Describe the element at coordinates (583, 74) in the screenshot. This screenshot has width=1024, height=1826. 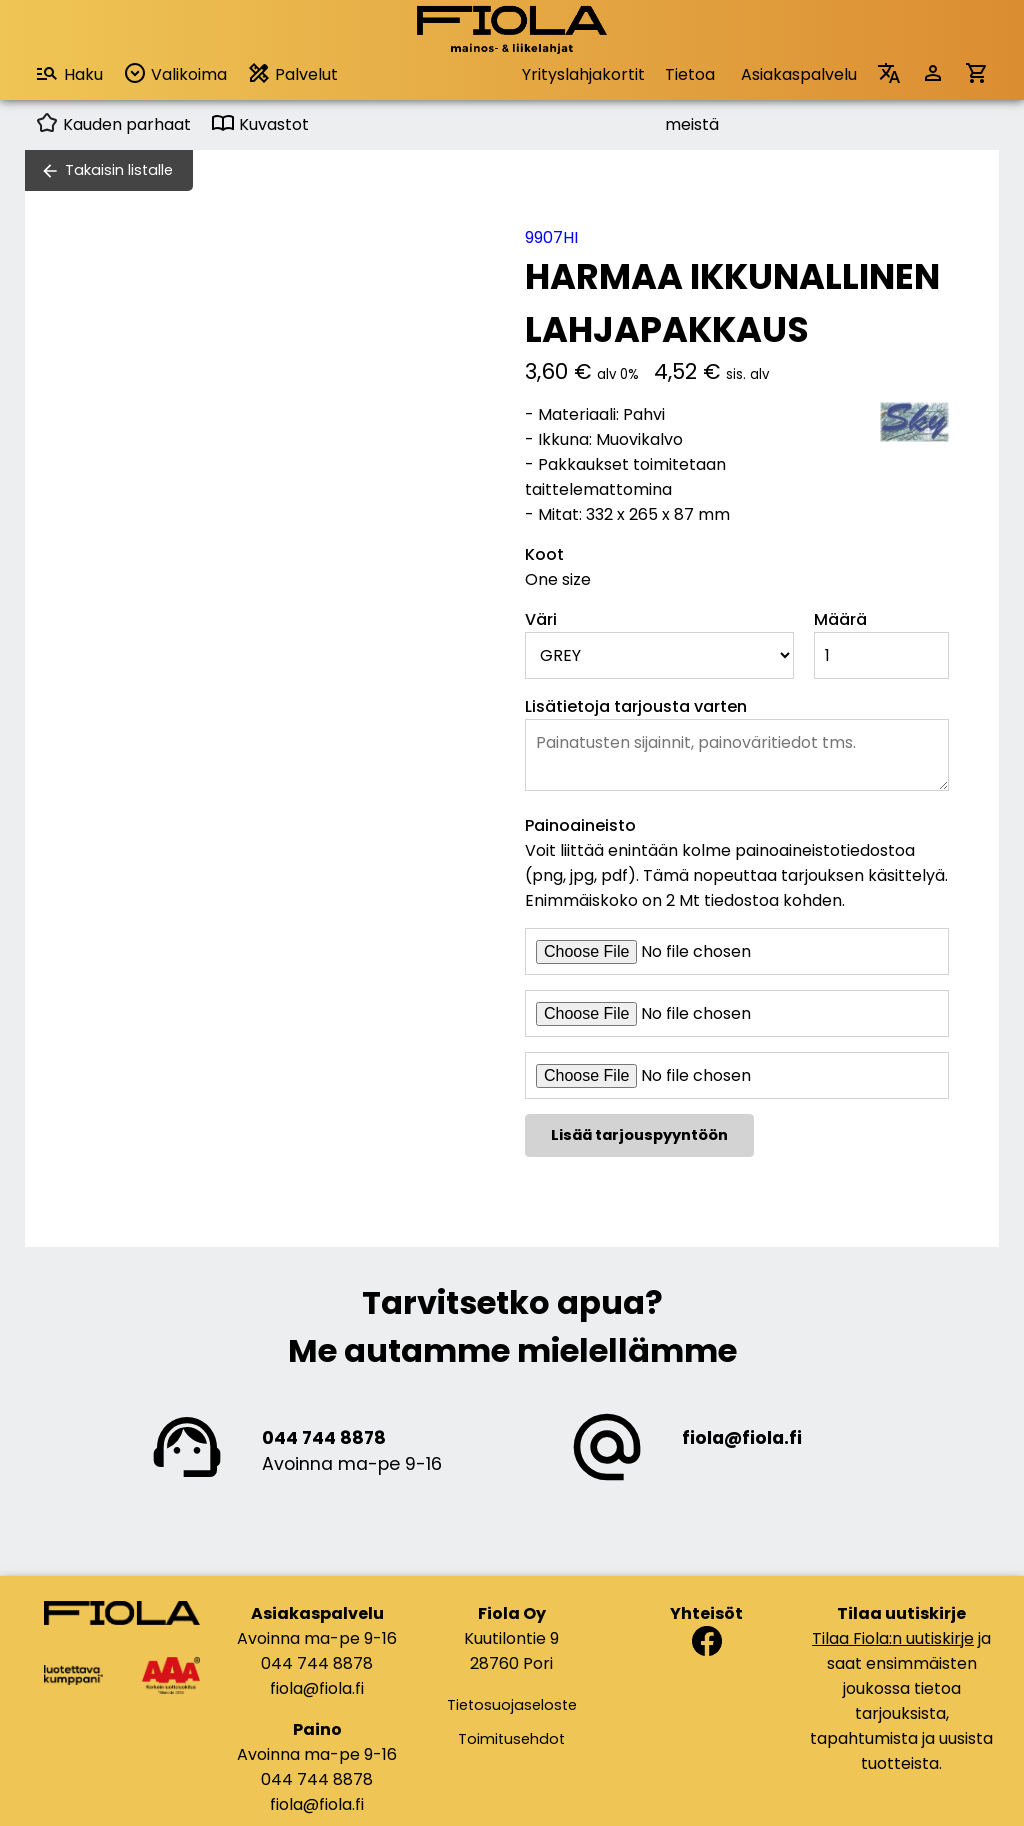
I see `Yrityslahjakortit` at that location.